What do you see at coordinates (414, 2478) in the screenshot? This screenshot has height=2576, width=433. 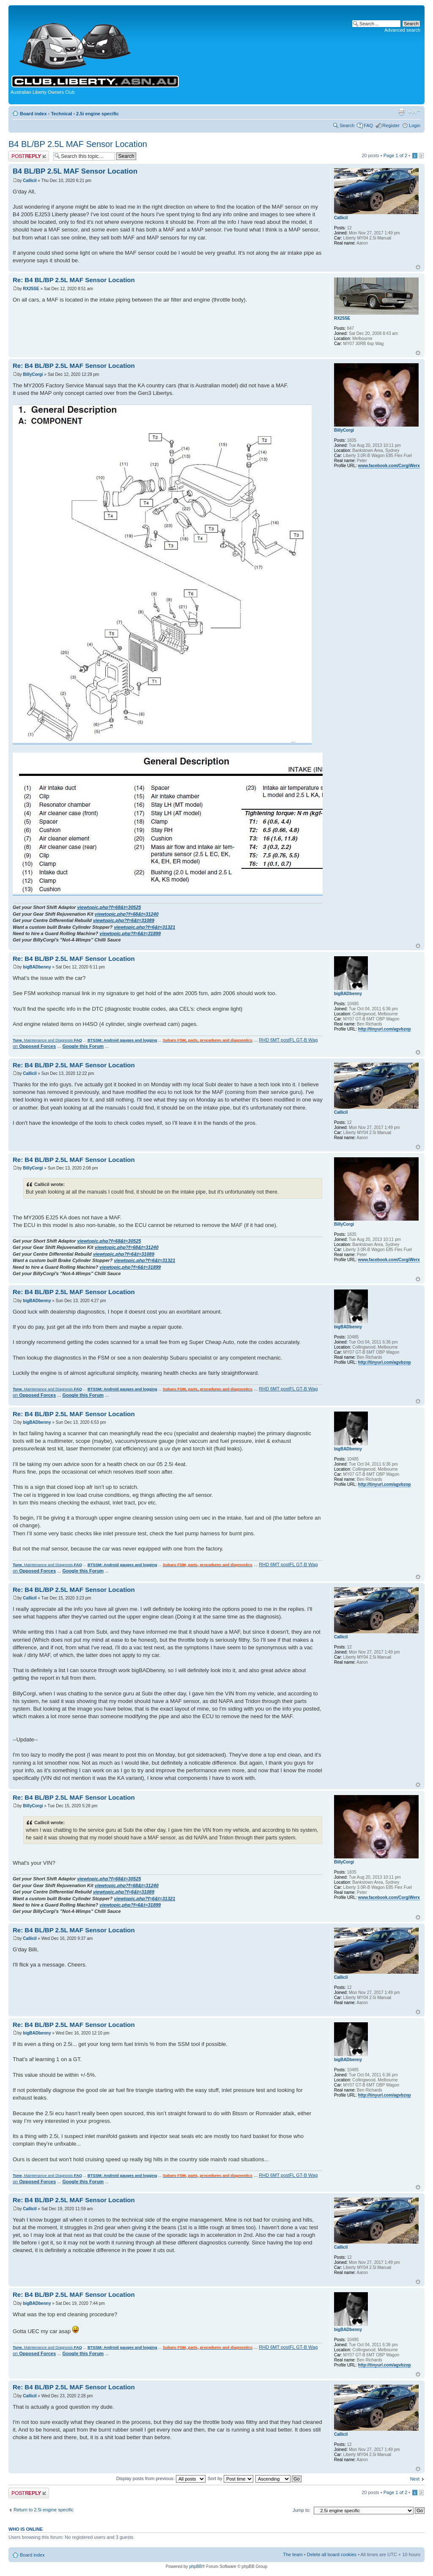 I see `Next` at bounding box center [414, 2478].